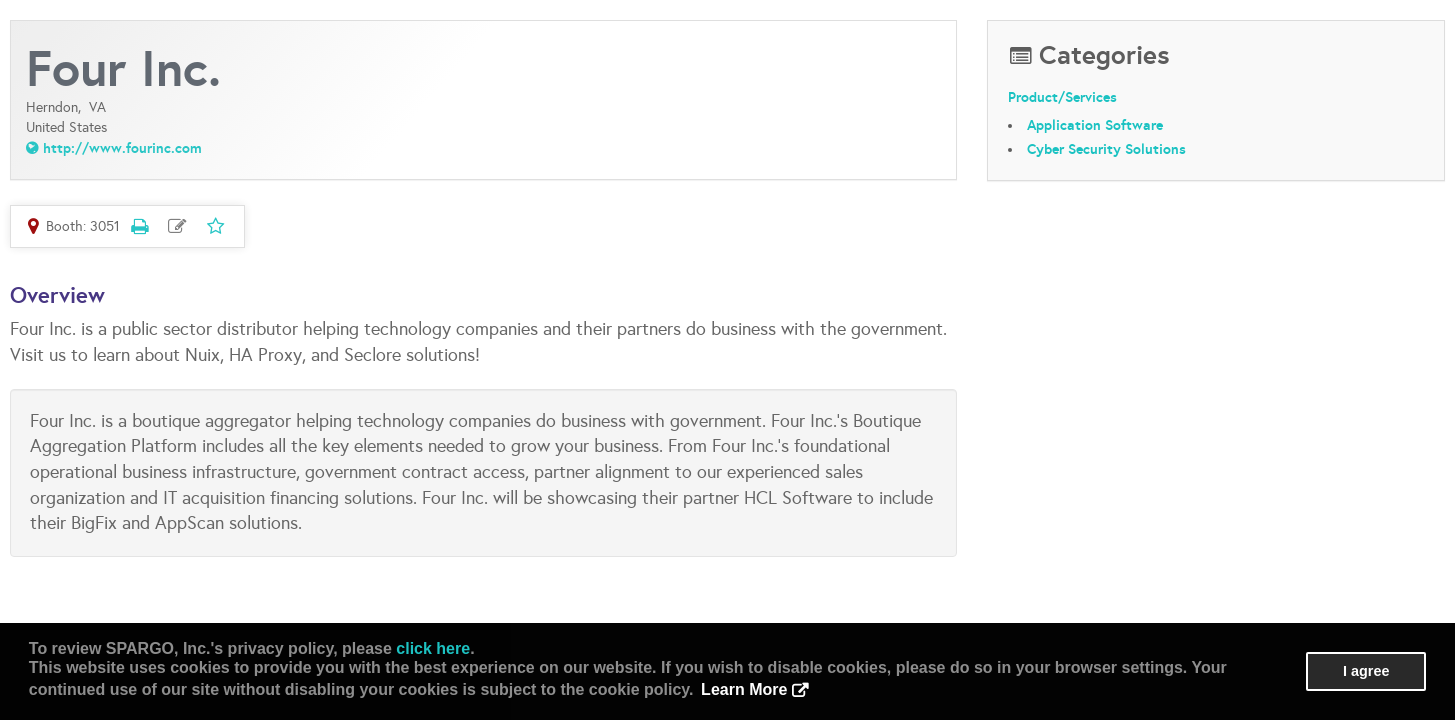  Describe the element at coordinates (122, 148) in the screenshot. I see `http://www.fourinc.com` at that location.